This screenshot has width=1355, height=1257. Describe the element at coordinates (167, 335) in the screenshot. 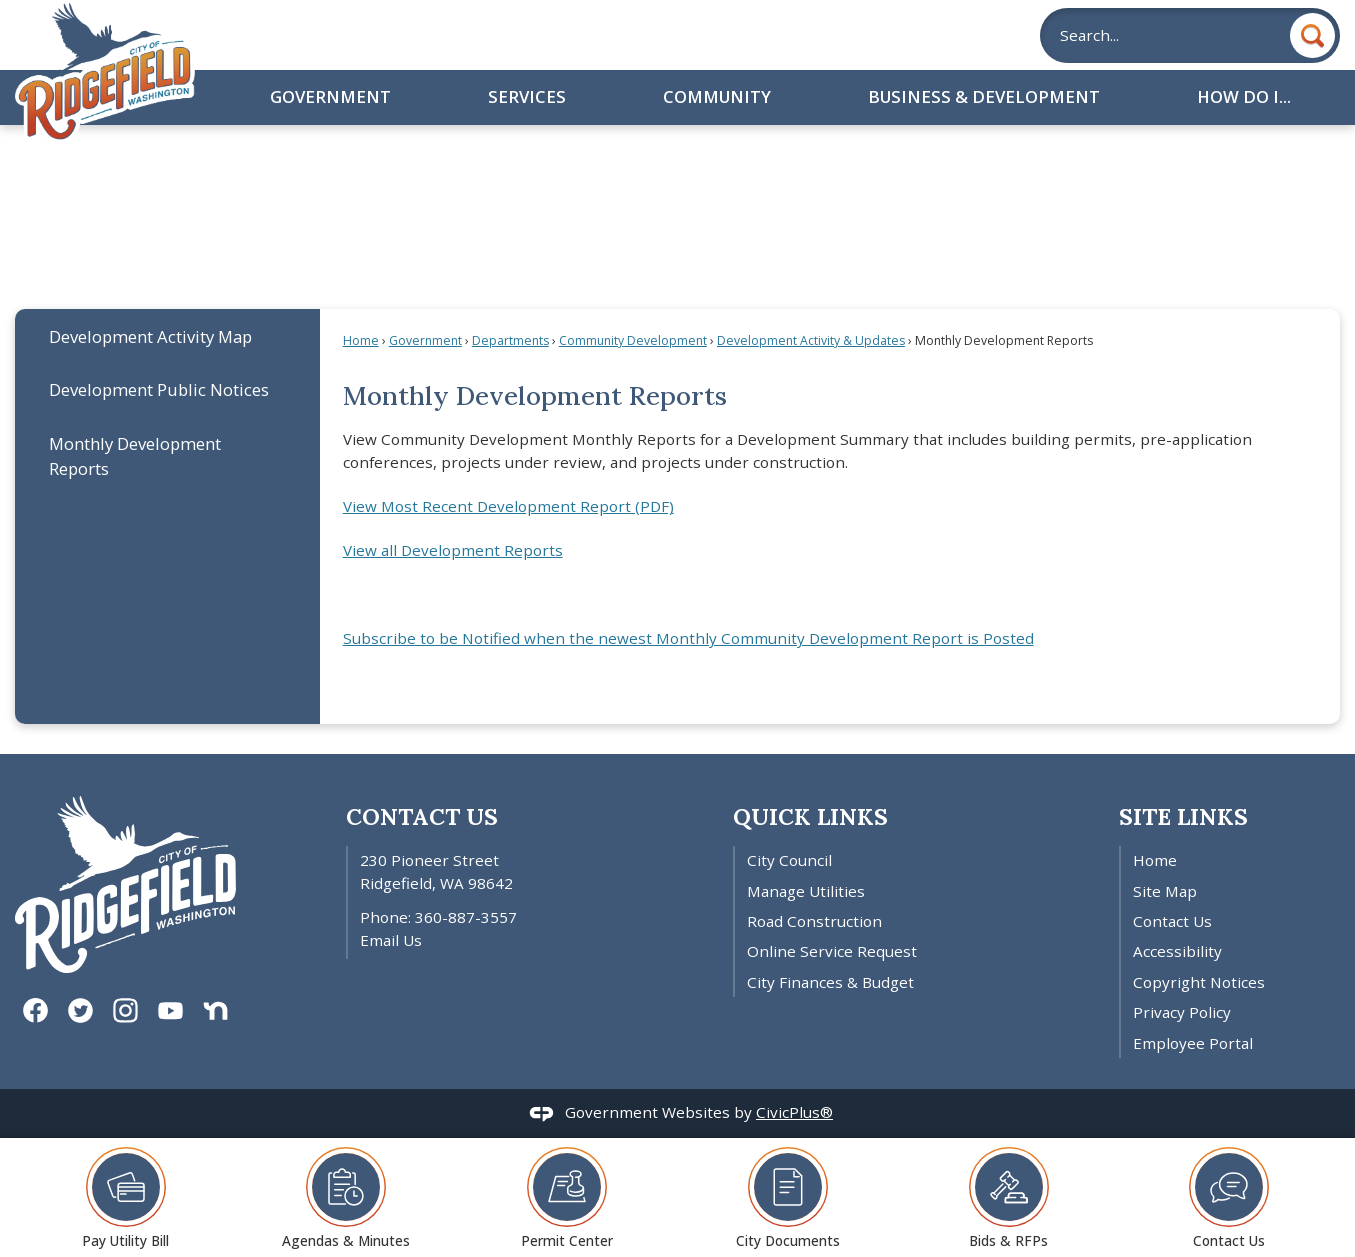

I see `[menuitem]` at that location.